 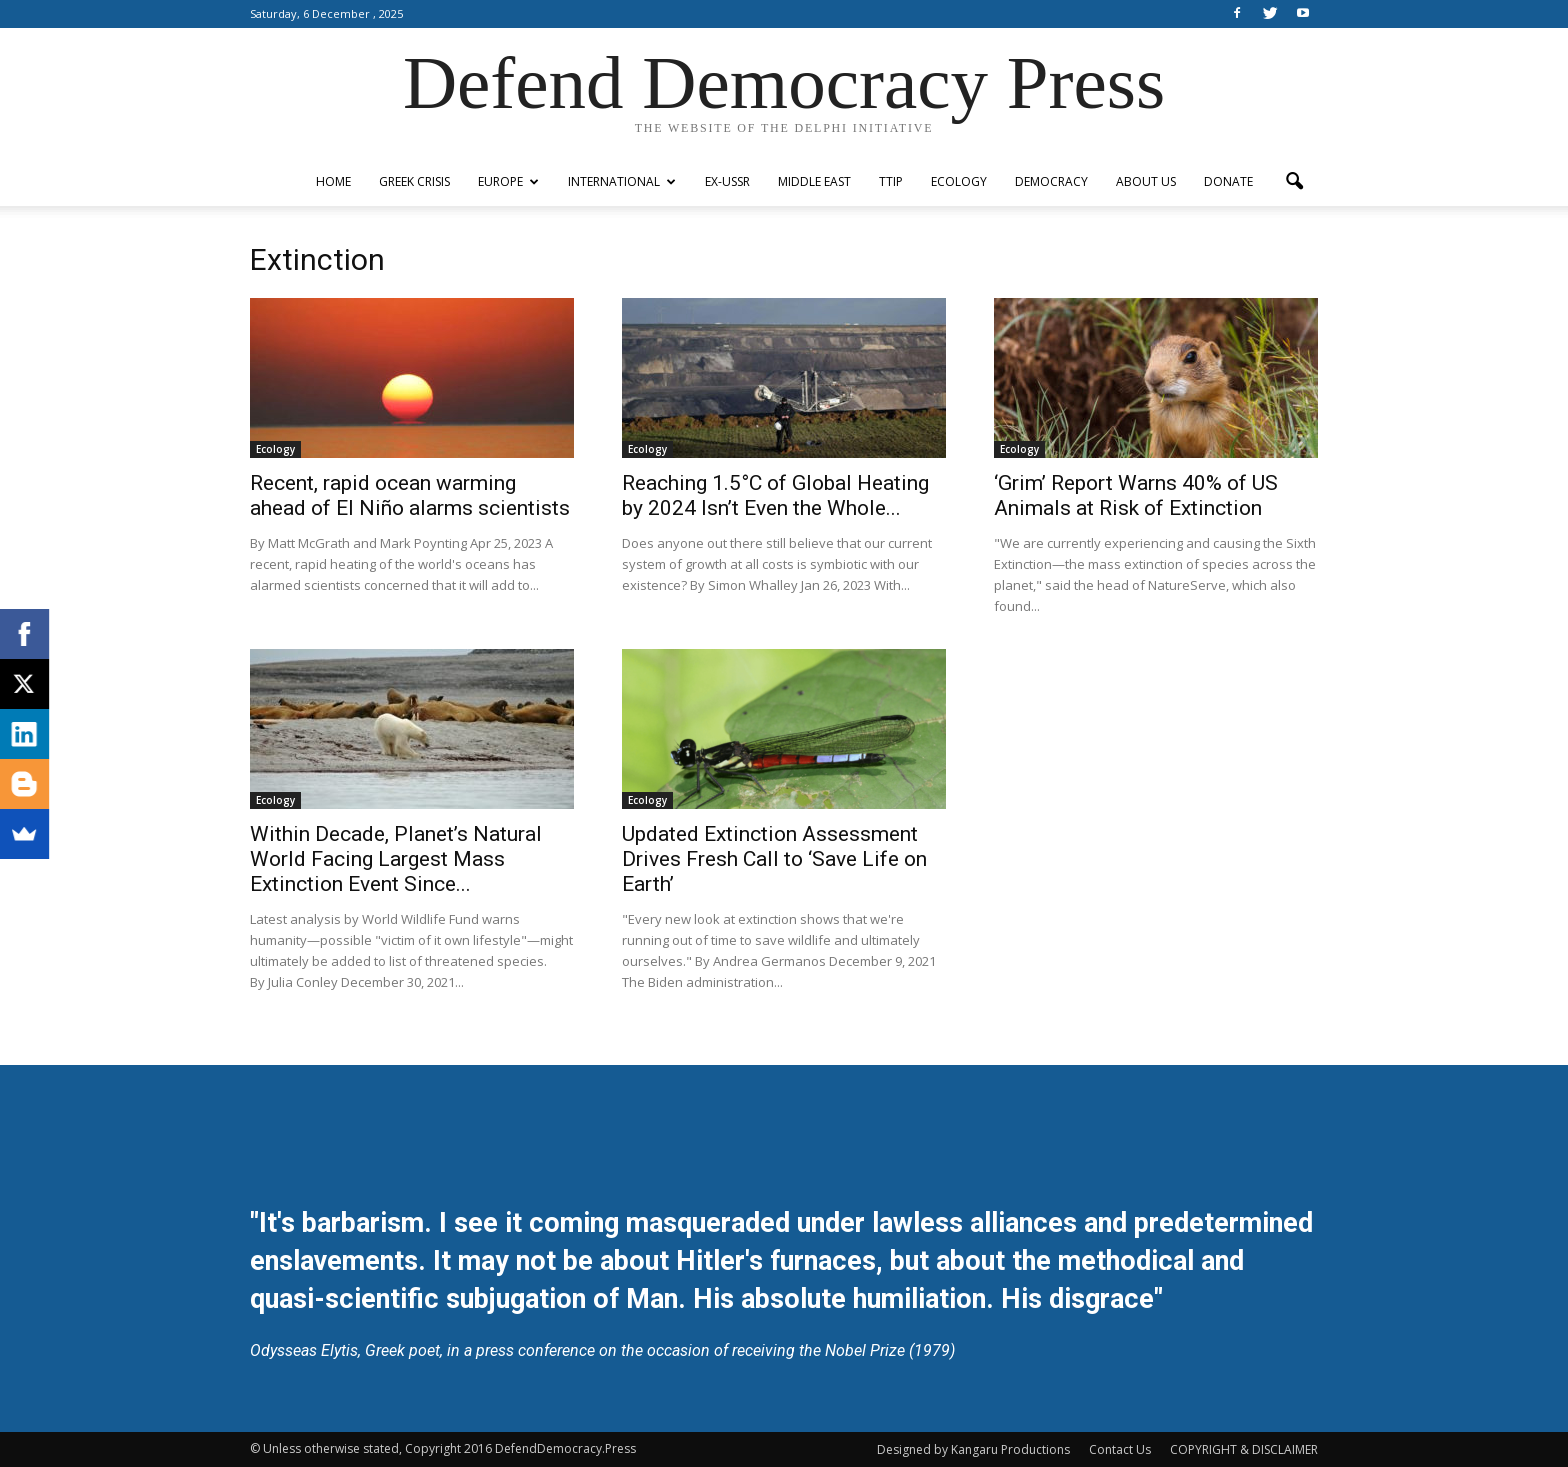 What do you see at coordinates (1136, 495) in the screenshot?
I see `‘Grim’ Report Warns 40% of US Animals at Risk of Extinction` at bounding box center [1136, 495].